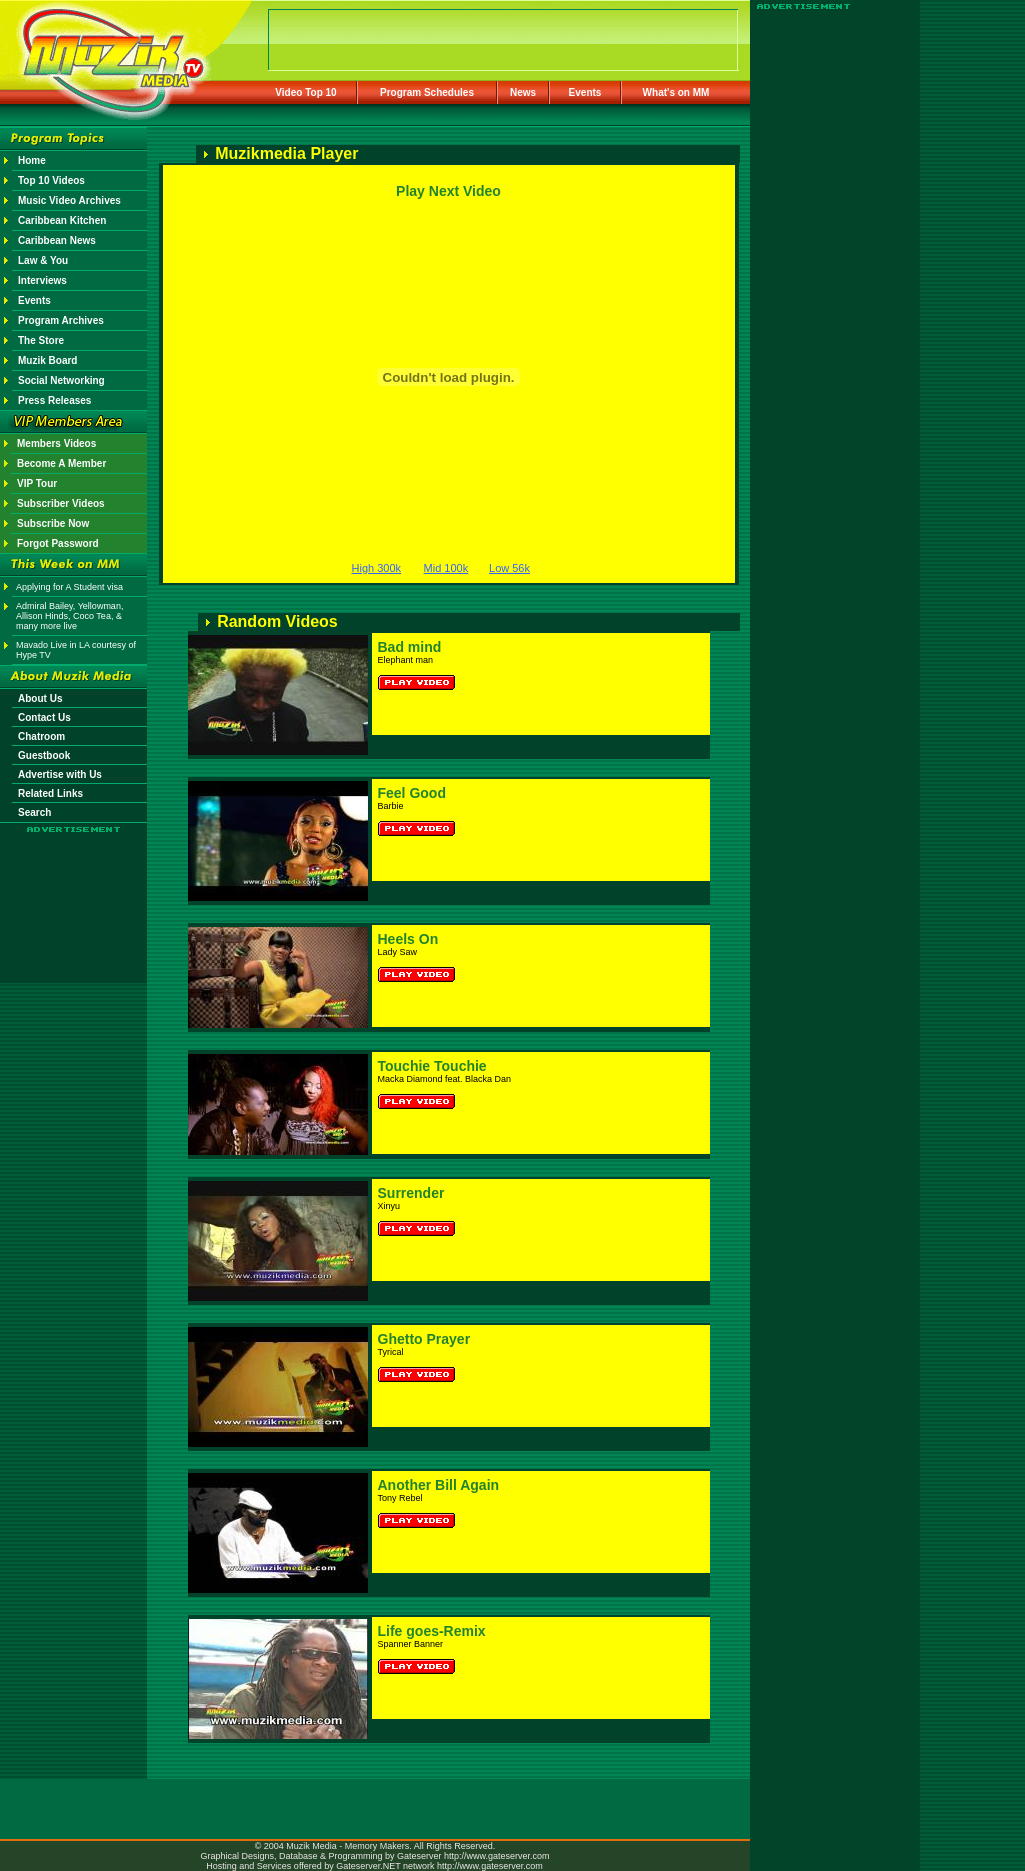  Describe the element at coordinates (47, 360) in the screenshot. I see `Muzik Board` at that location.